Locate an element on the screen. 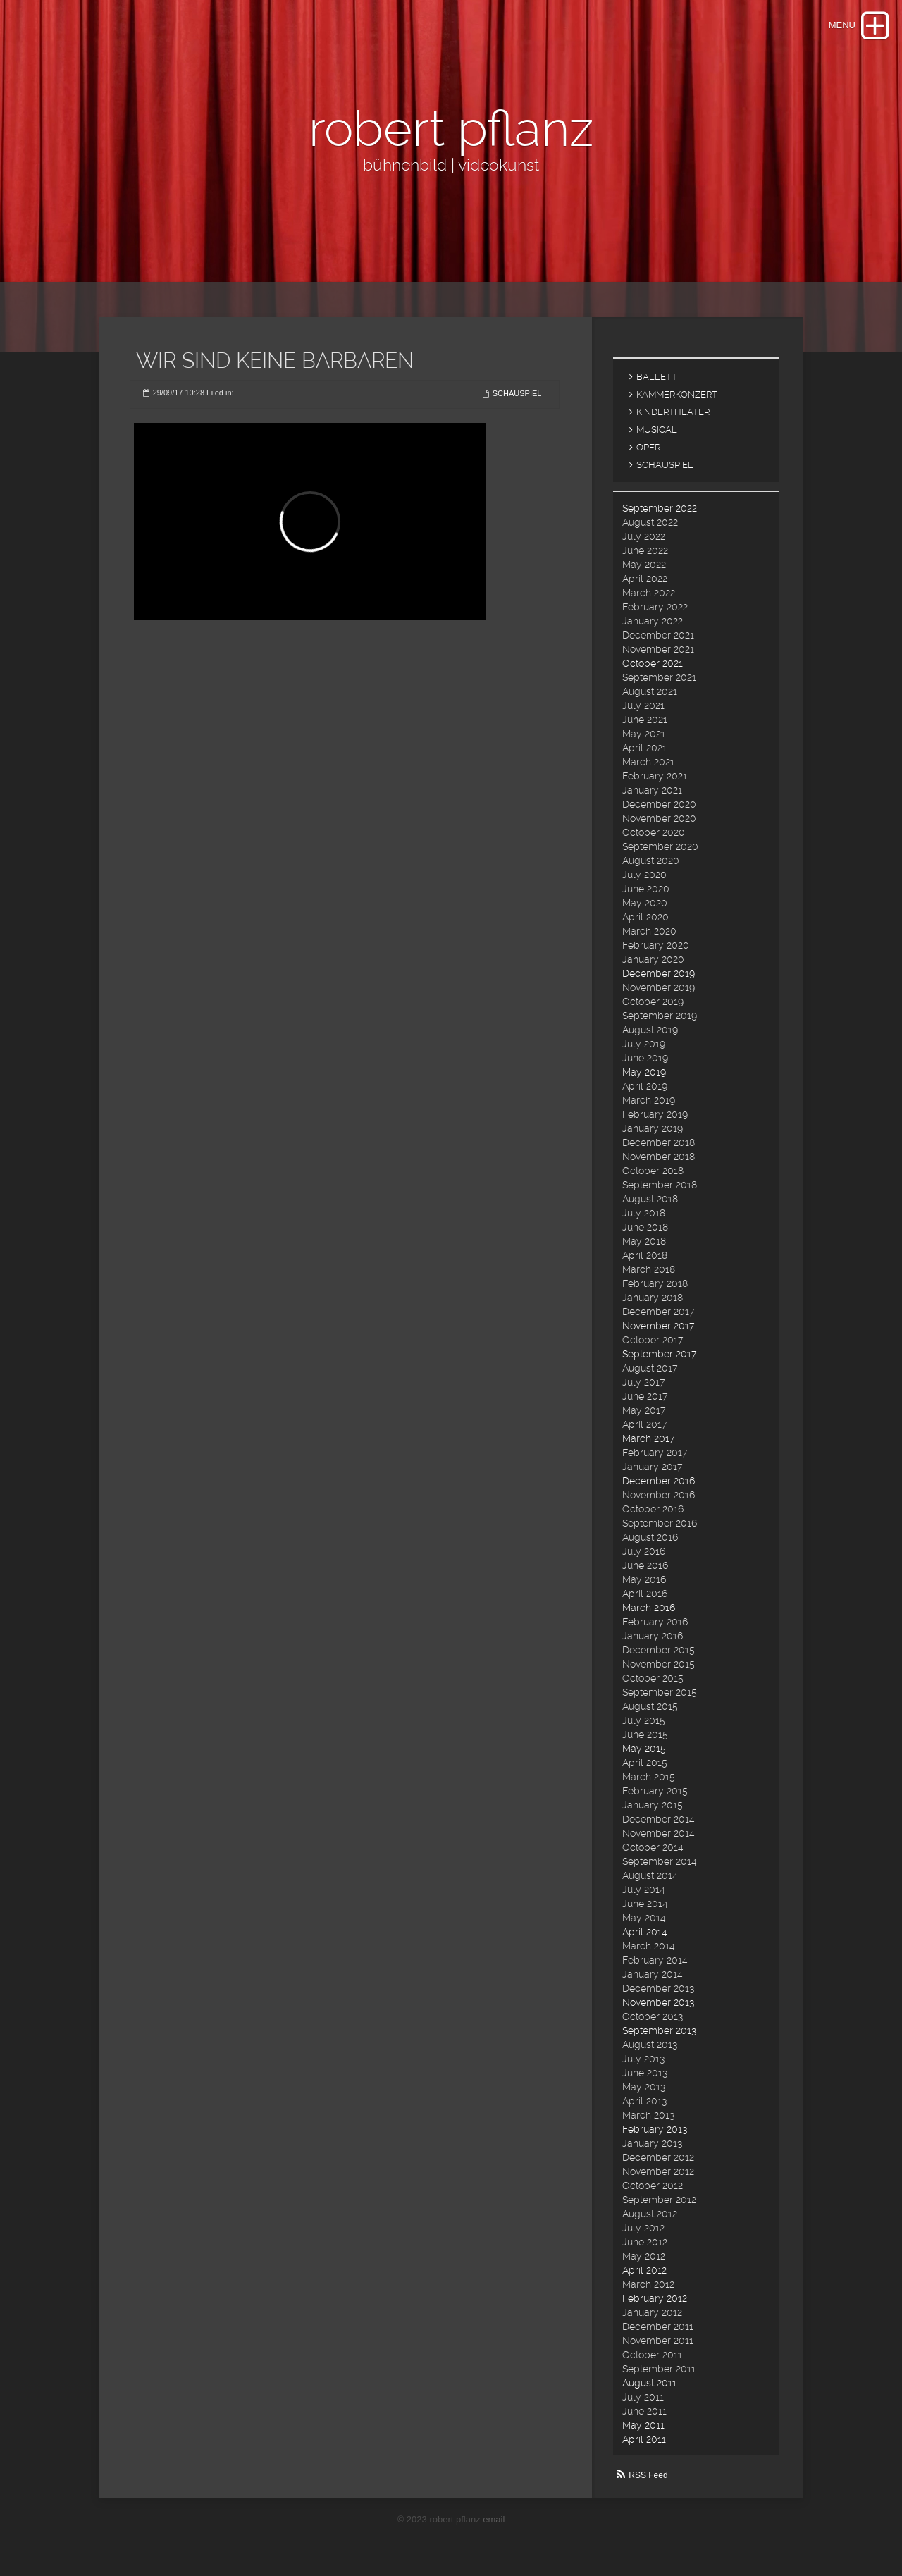 The height and width of the screenshot is (2576, 902). November 2013 is located at coordinates (658, 2002).